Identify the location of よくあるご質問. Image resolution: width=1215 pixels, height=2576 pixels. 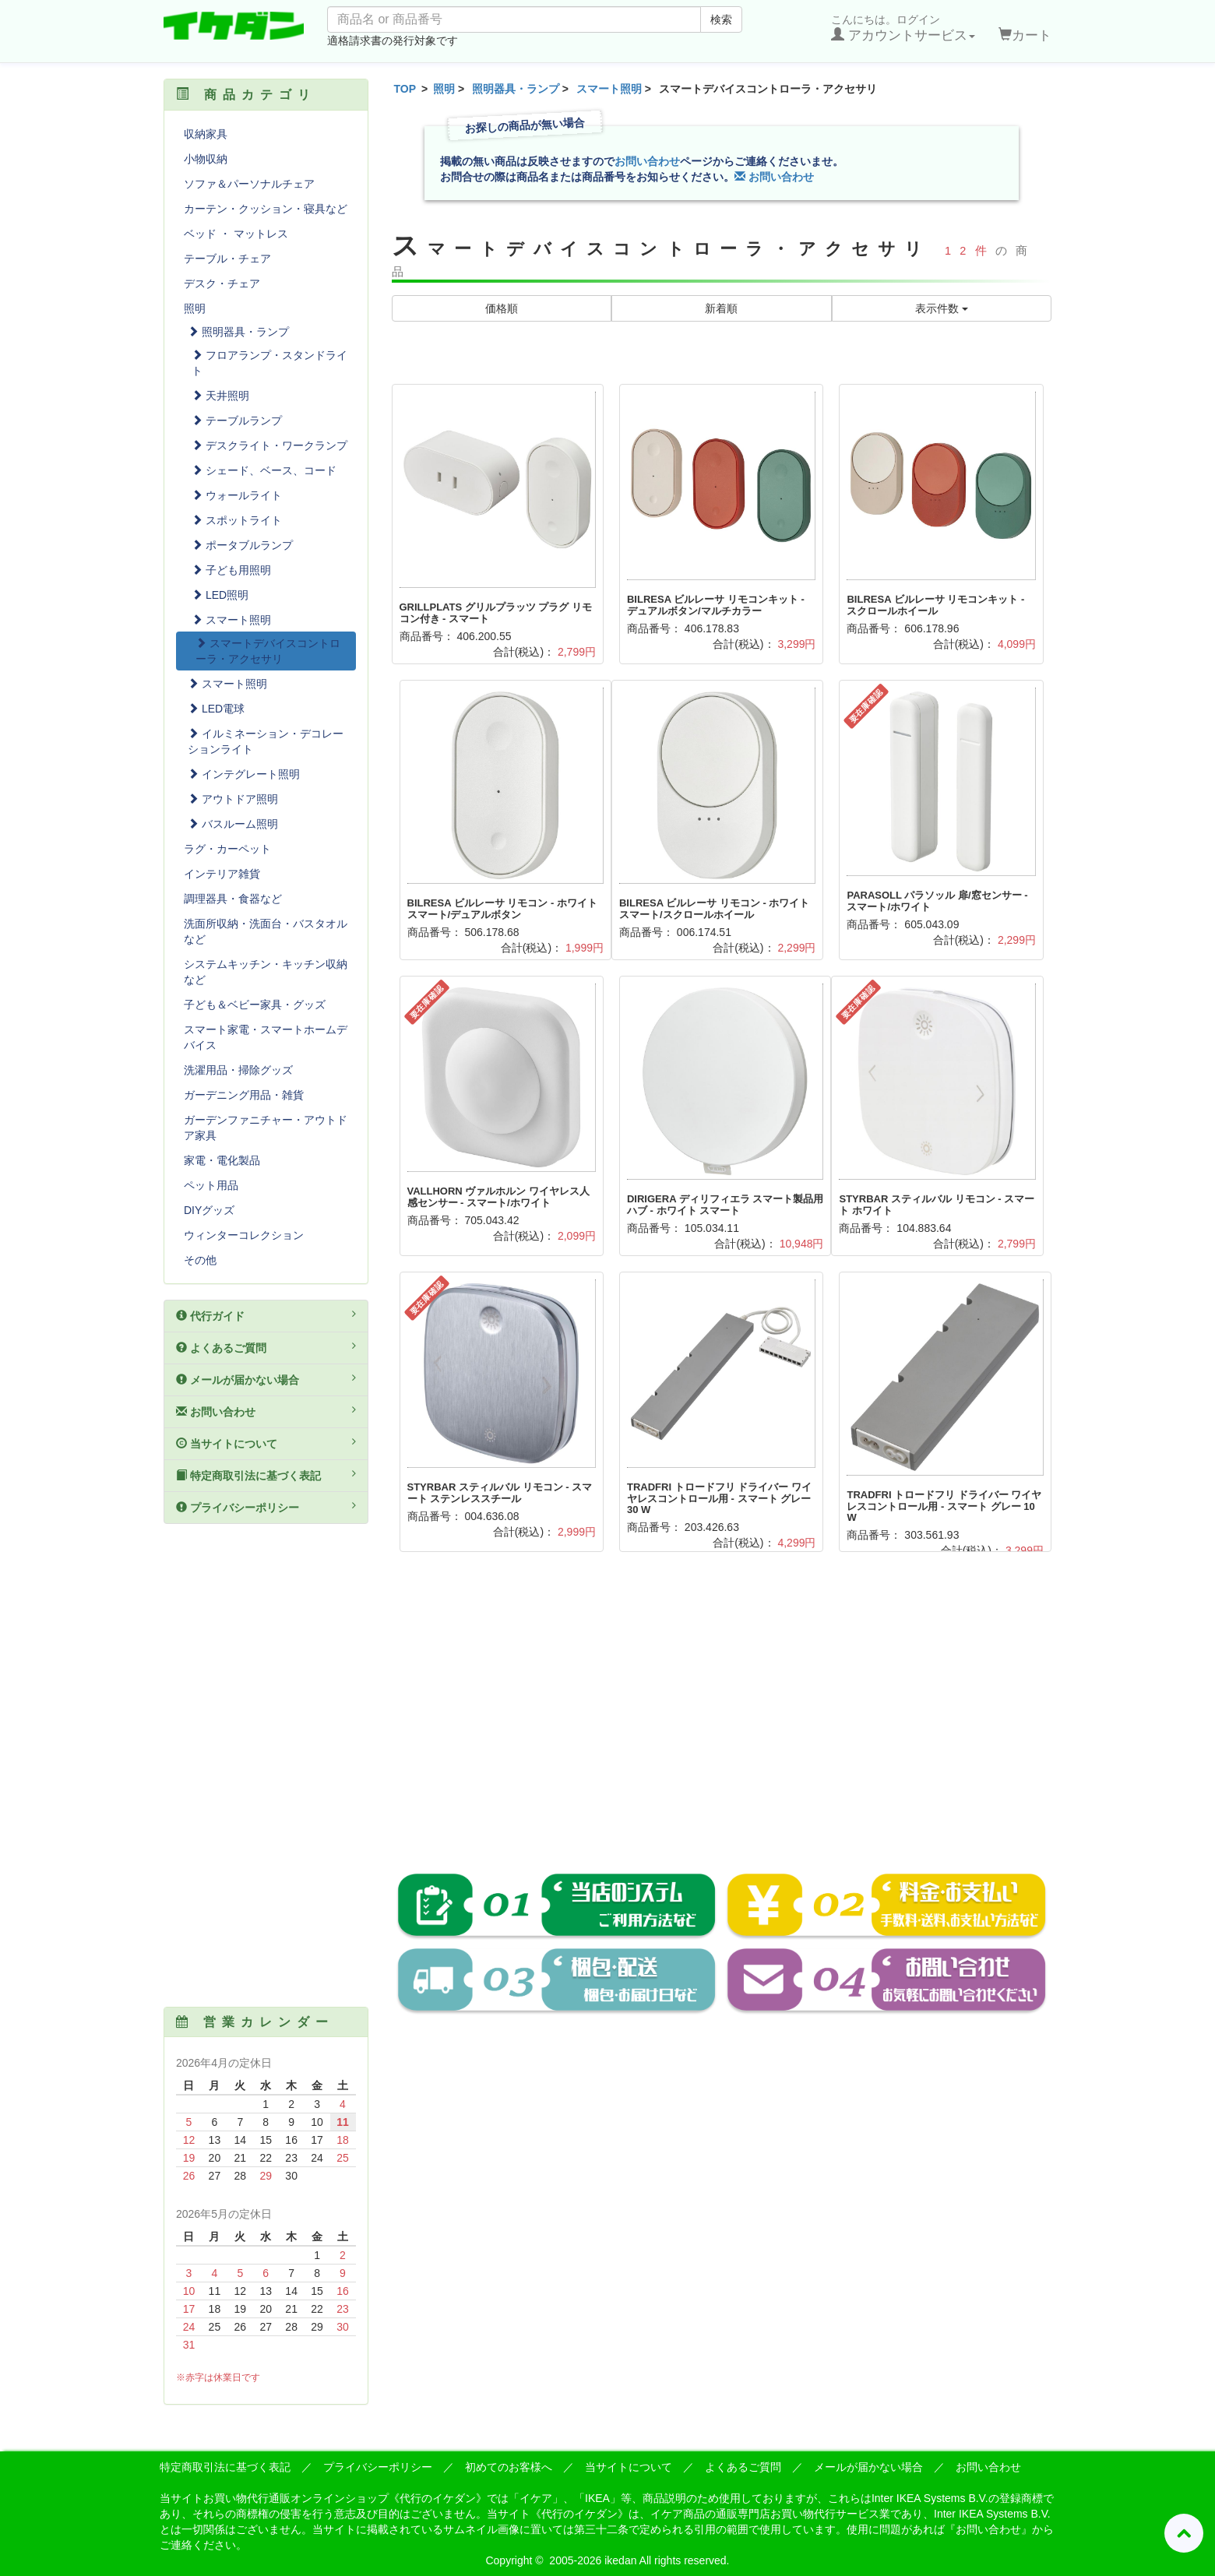
(266, 1347).